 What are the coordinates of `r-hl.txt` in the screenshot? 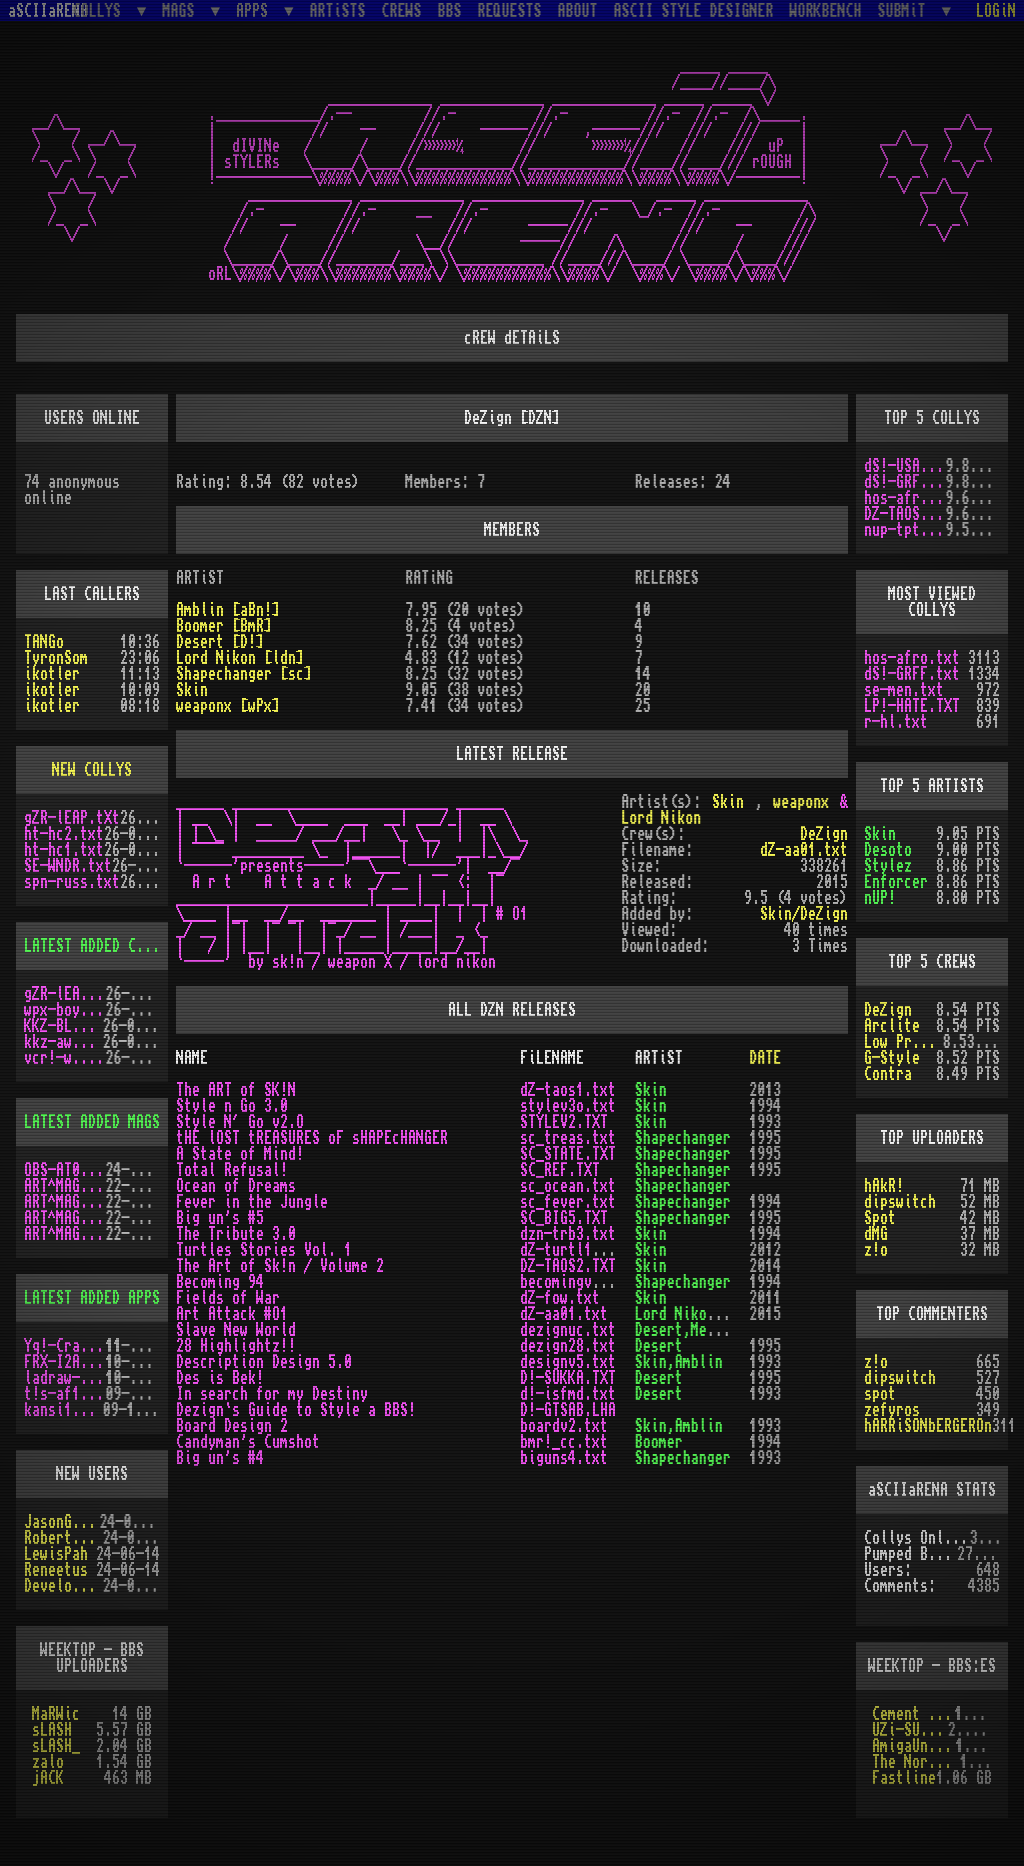 It's located at (896, 722).